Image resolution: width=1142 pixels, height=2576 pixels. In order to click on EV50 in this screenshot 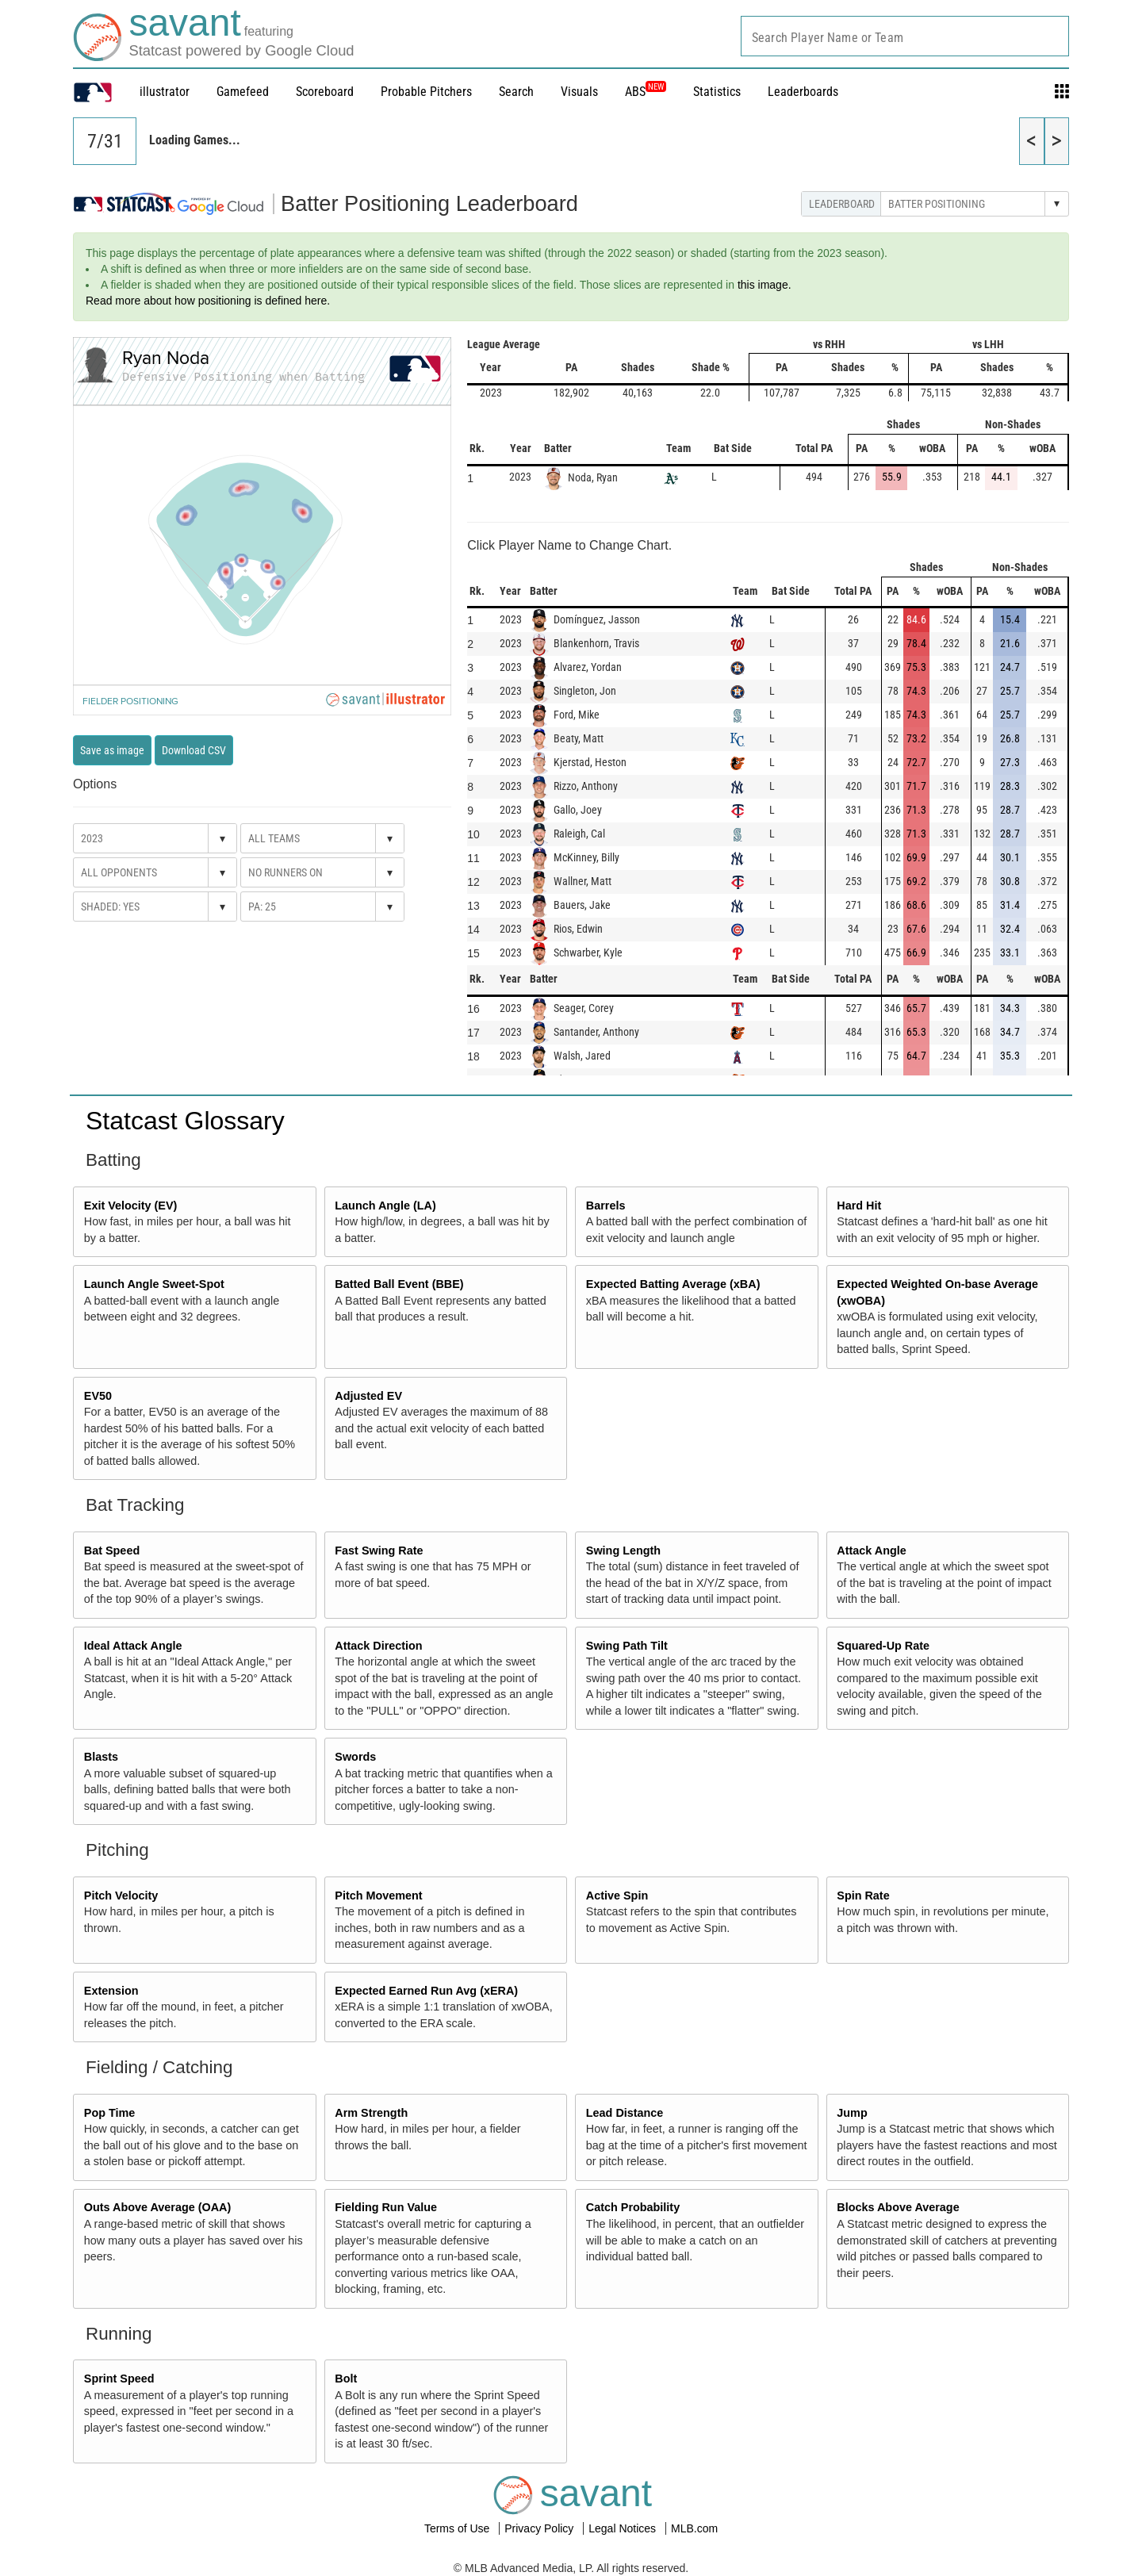, I will do `click(98, 1396)`.